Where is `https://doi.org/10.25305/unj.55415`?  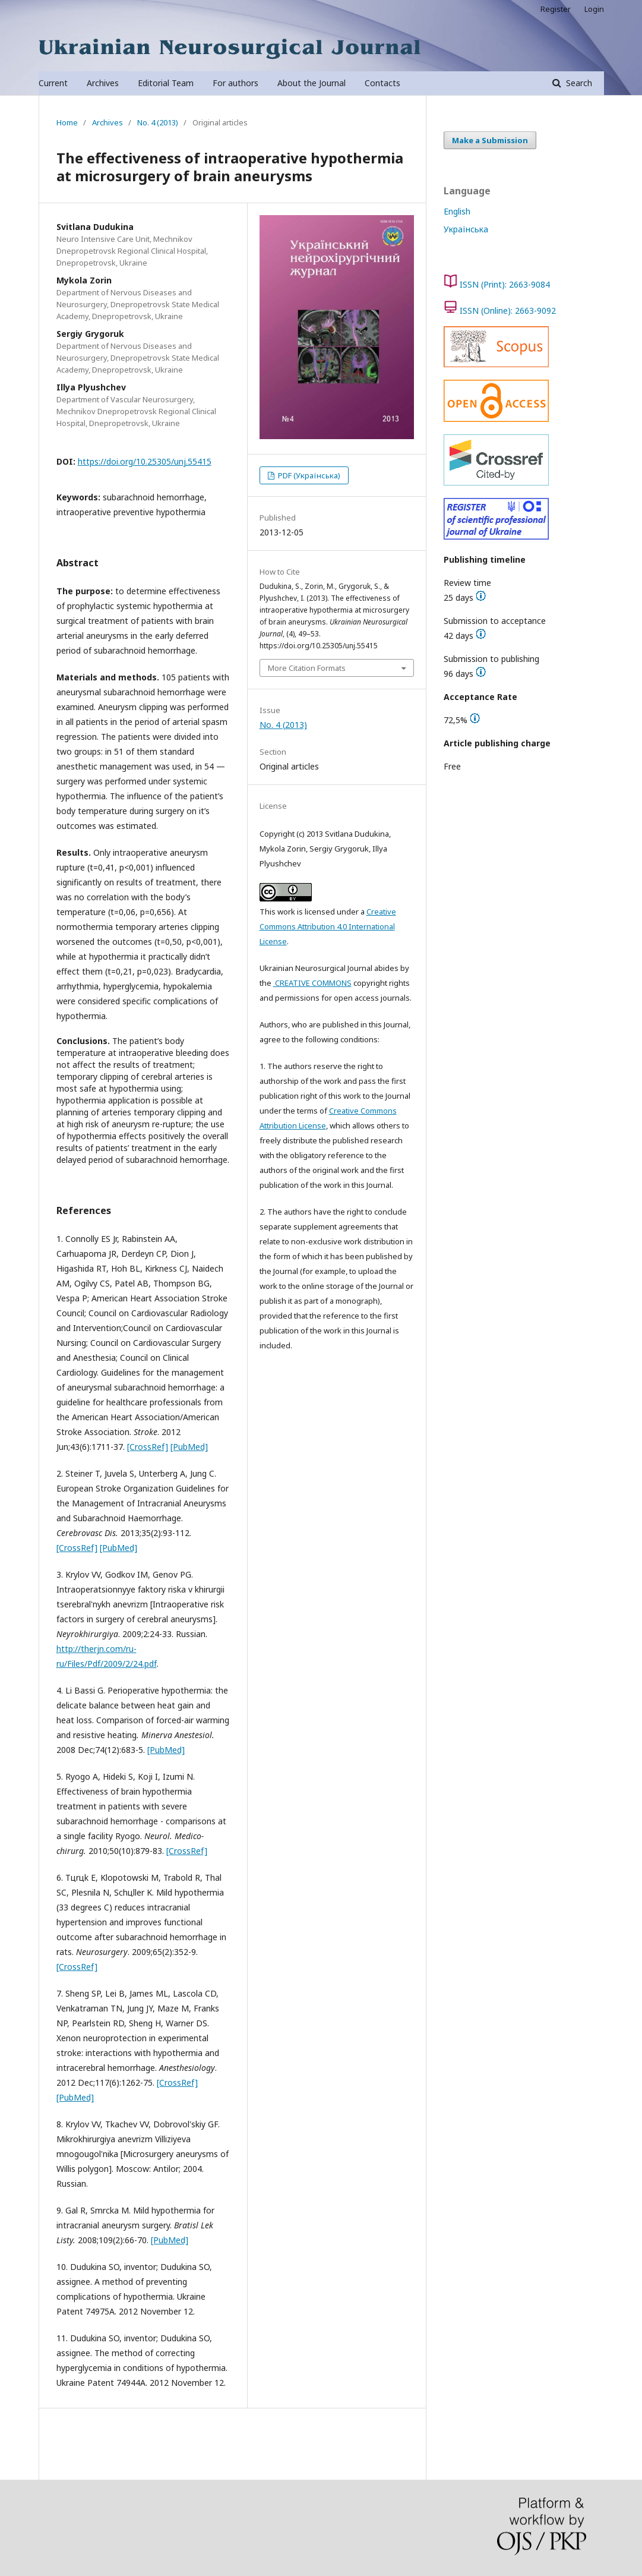
https://doi.org/10.25305/unj.55415 is located at coordinates (144, 461).